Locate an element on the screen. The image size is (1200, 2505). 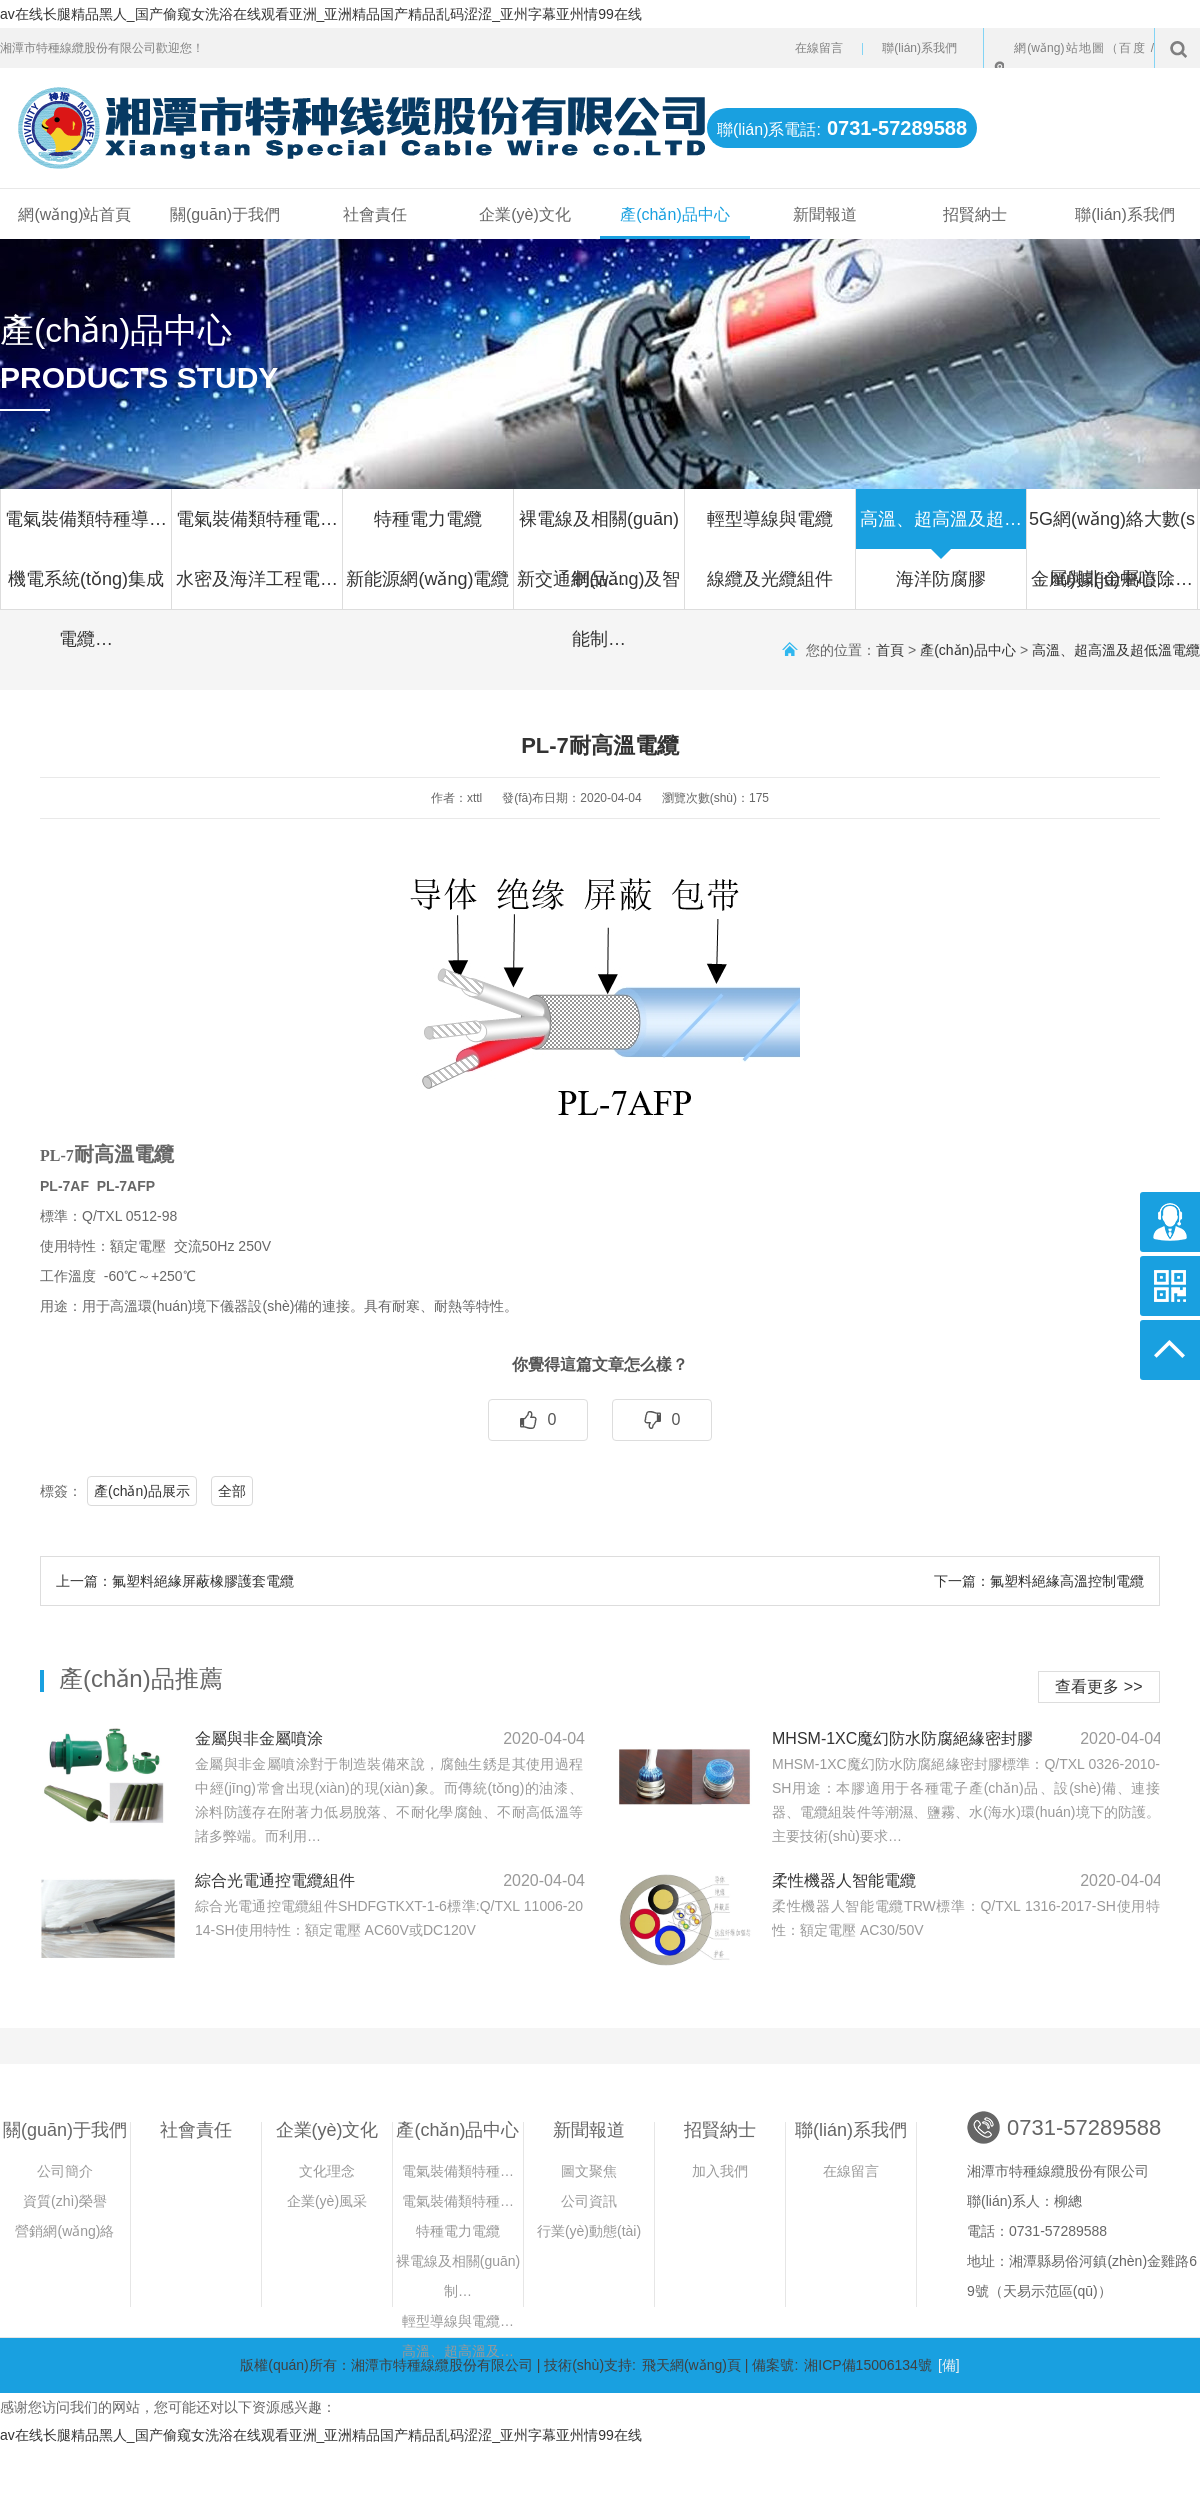
上一篇：氟塑料絕緣屏蔽橡膠護套電纜 is located at coordinates (175, 1581).